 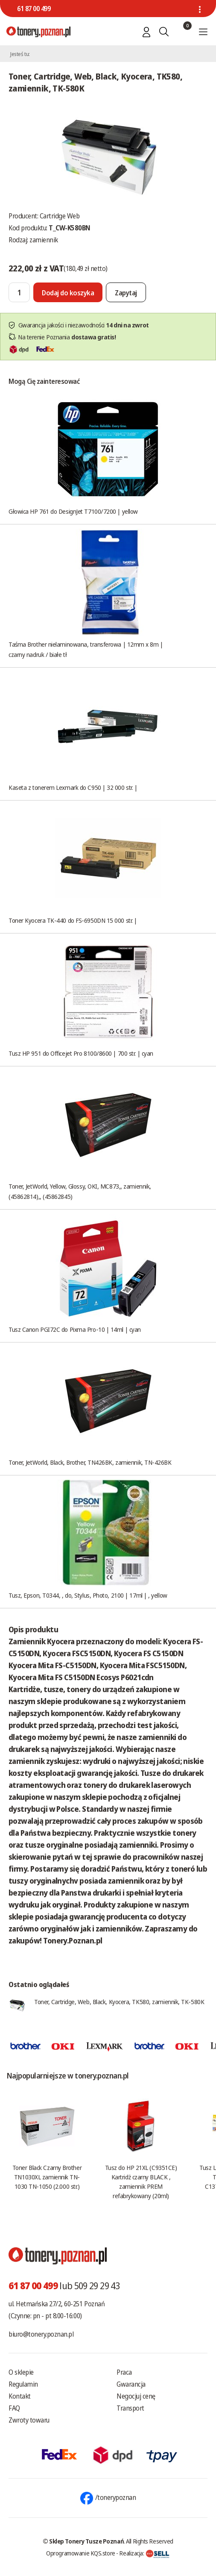 I want to click on FAQ, so click(x=14, y=2408).